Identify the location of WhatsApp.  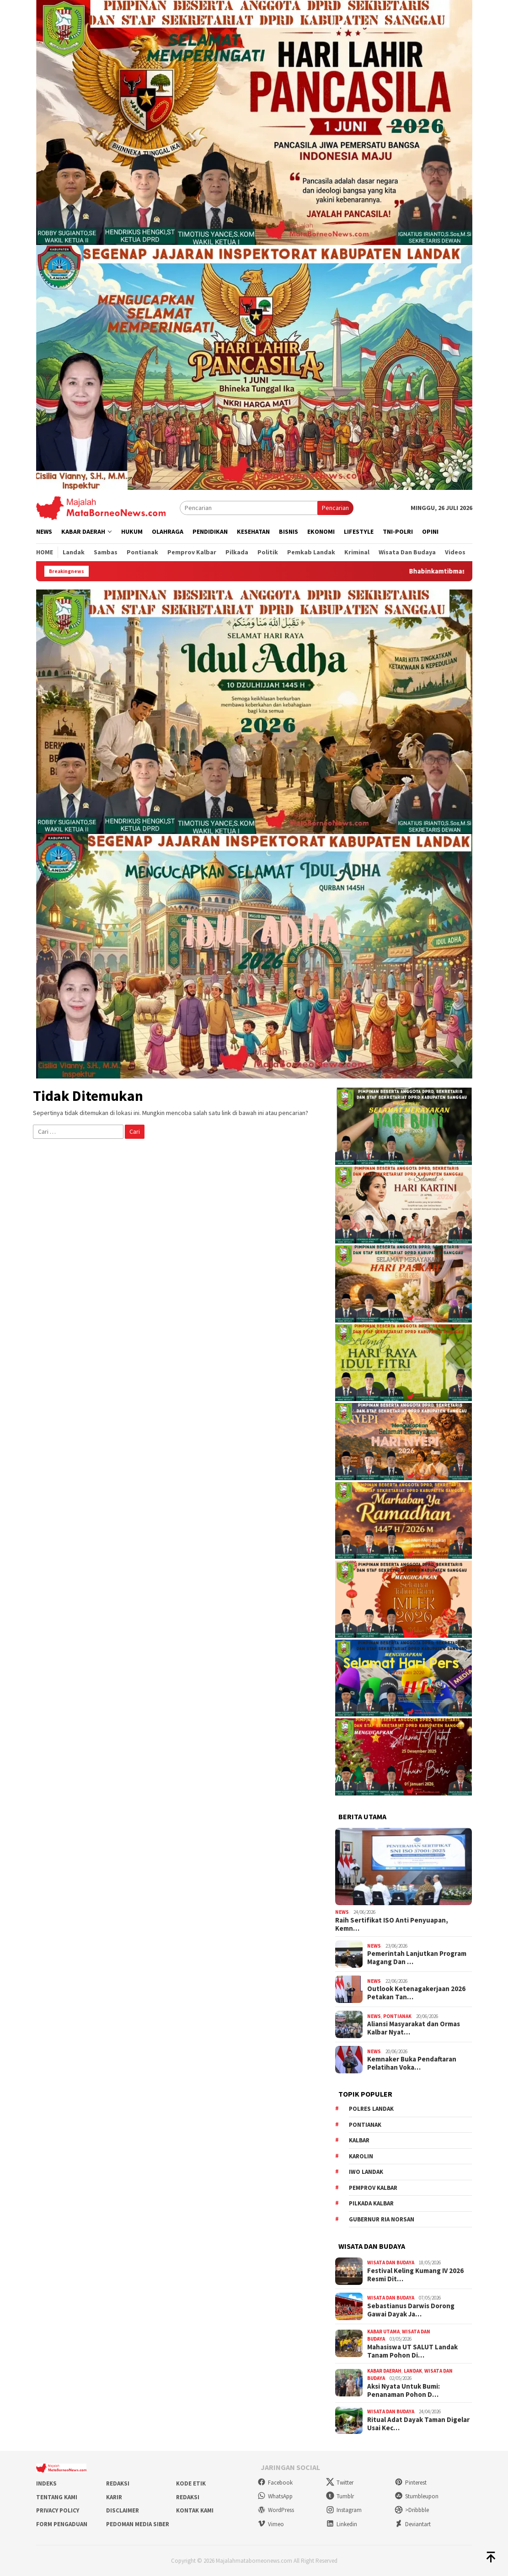
(275, 2496).